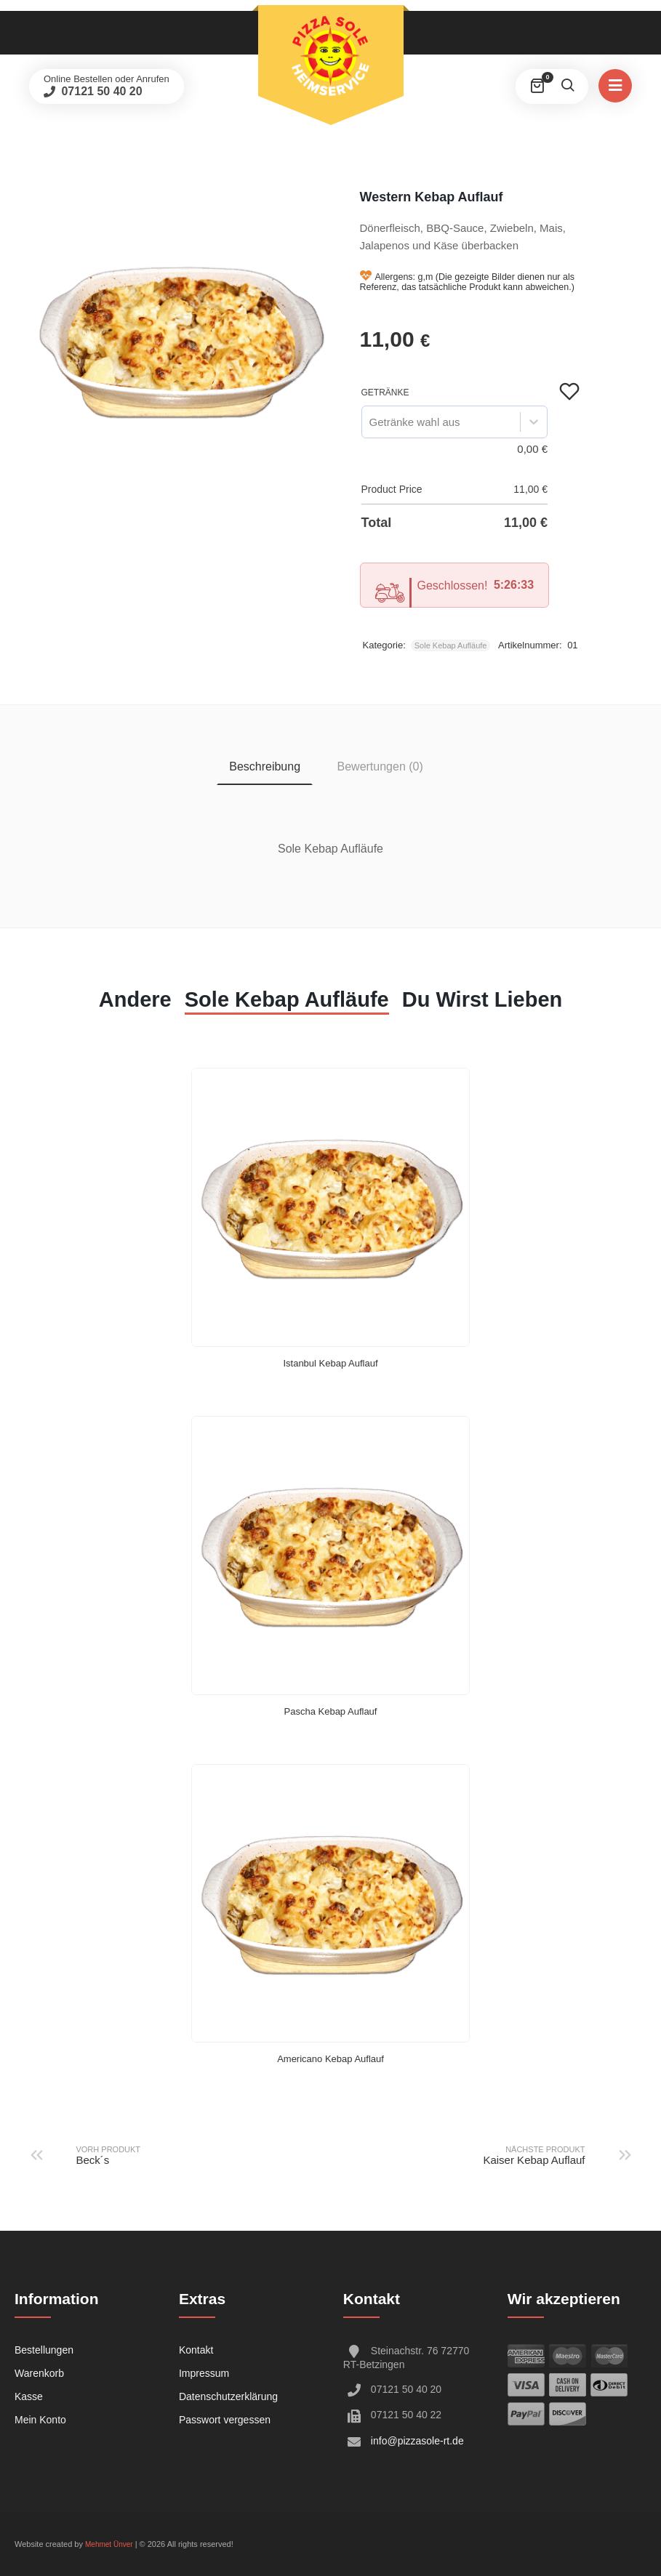  What do you see at coordinates (29, 2396) in the screenshot?
I see `Kasse` at bounding box center [29, 2396].